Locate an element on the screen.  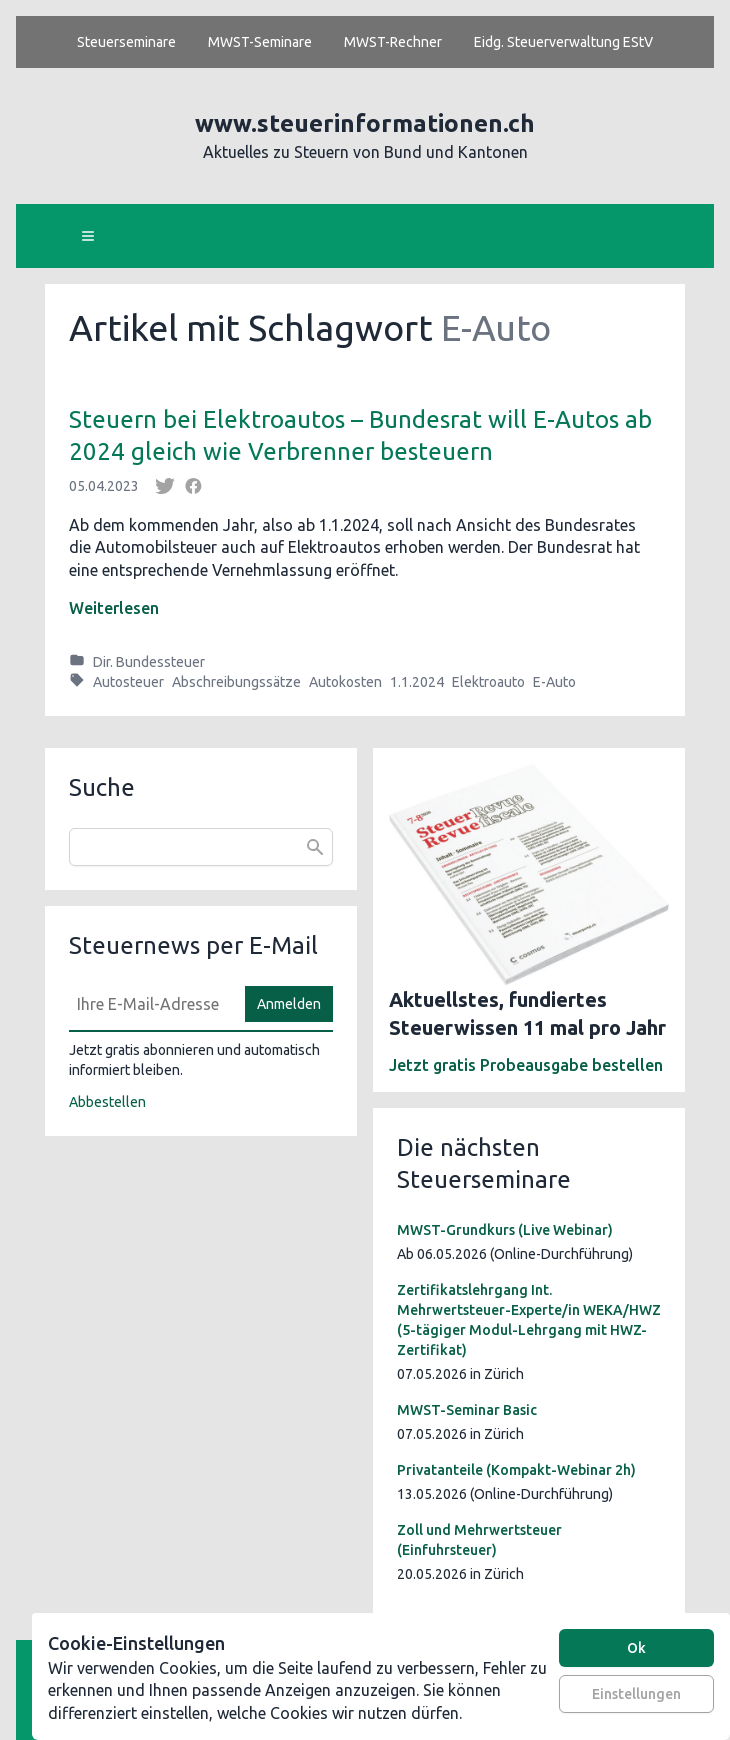
[E-Mail] is located at coordinates (151, 1004).